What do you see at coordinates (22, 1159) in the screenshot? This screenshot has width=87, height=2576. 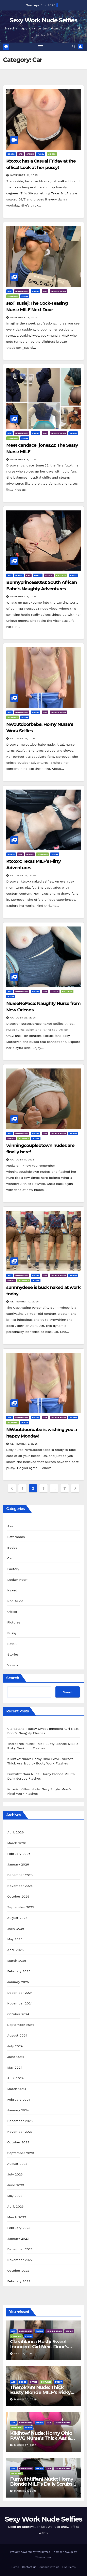 I see `October 8, 2025` at bounding box center [22, 1159].